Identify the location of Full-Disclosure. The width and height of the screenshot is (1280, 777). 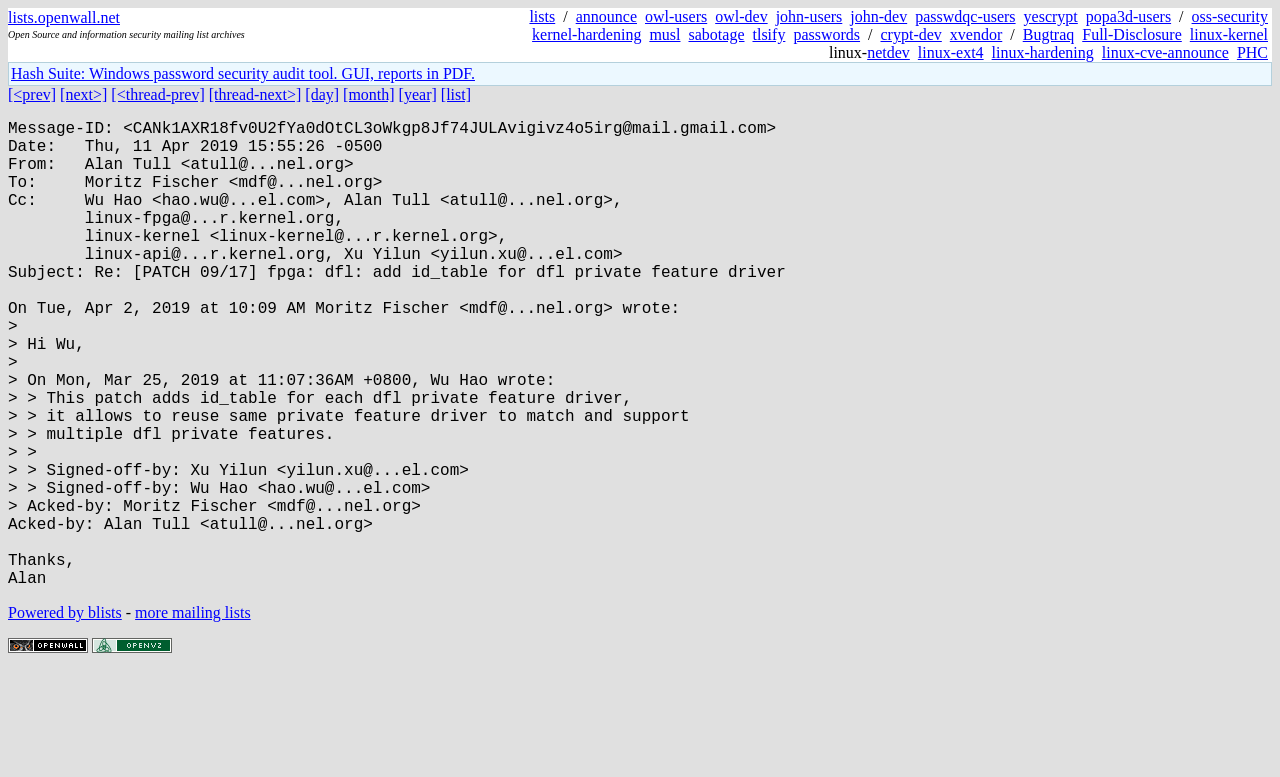
(1132, 34).